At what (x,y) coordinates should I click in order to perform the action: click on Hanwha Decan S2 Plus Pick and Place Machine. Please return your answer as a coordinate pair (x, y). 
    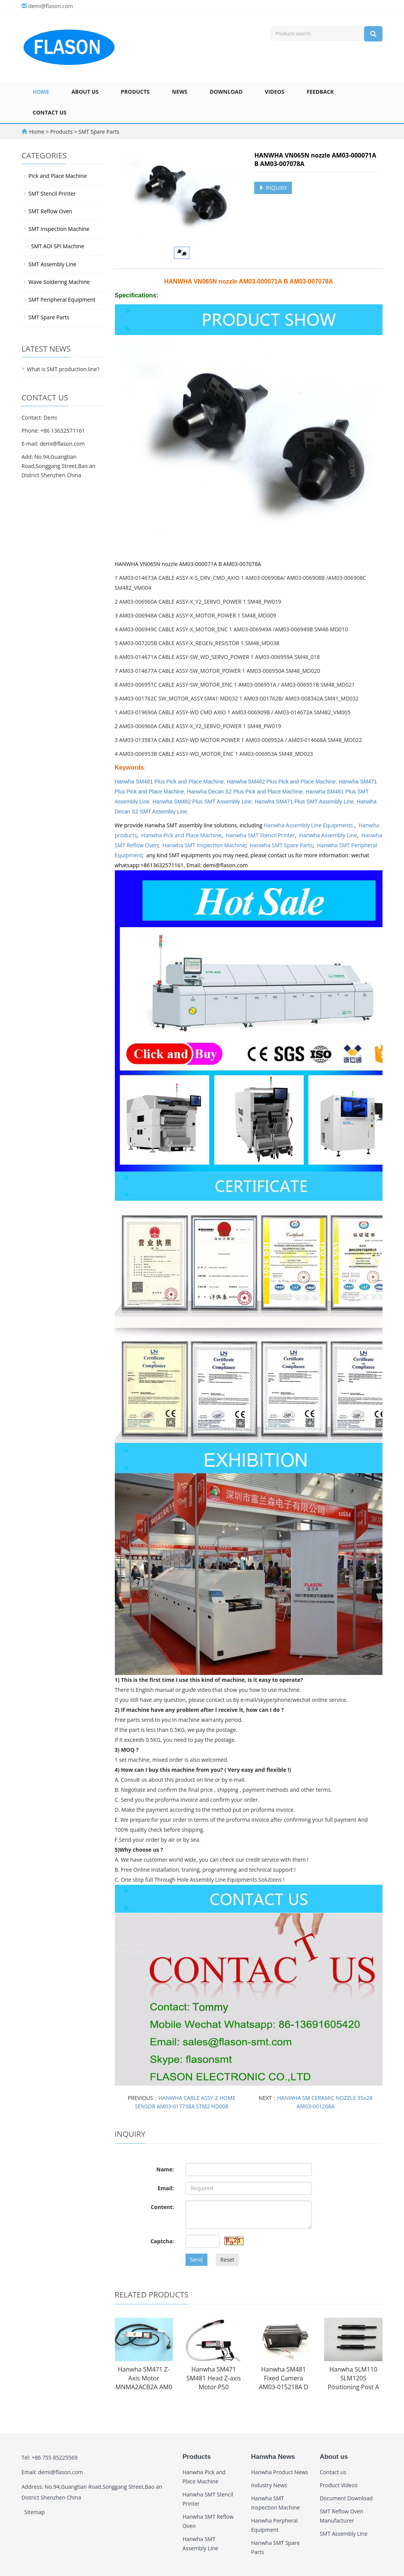
    Looking at the image, I should click on (245, 791).